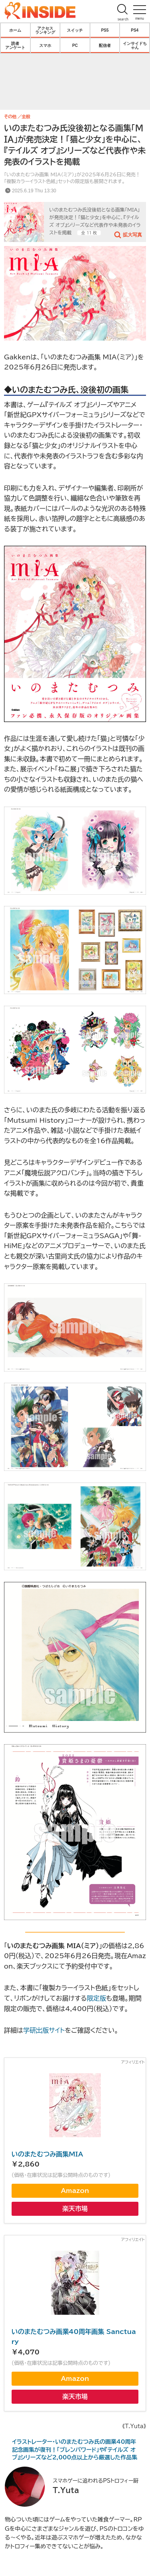  I want to click on 楽天市場, so click(75, 2208).